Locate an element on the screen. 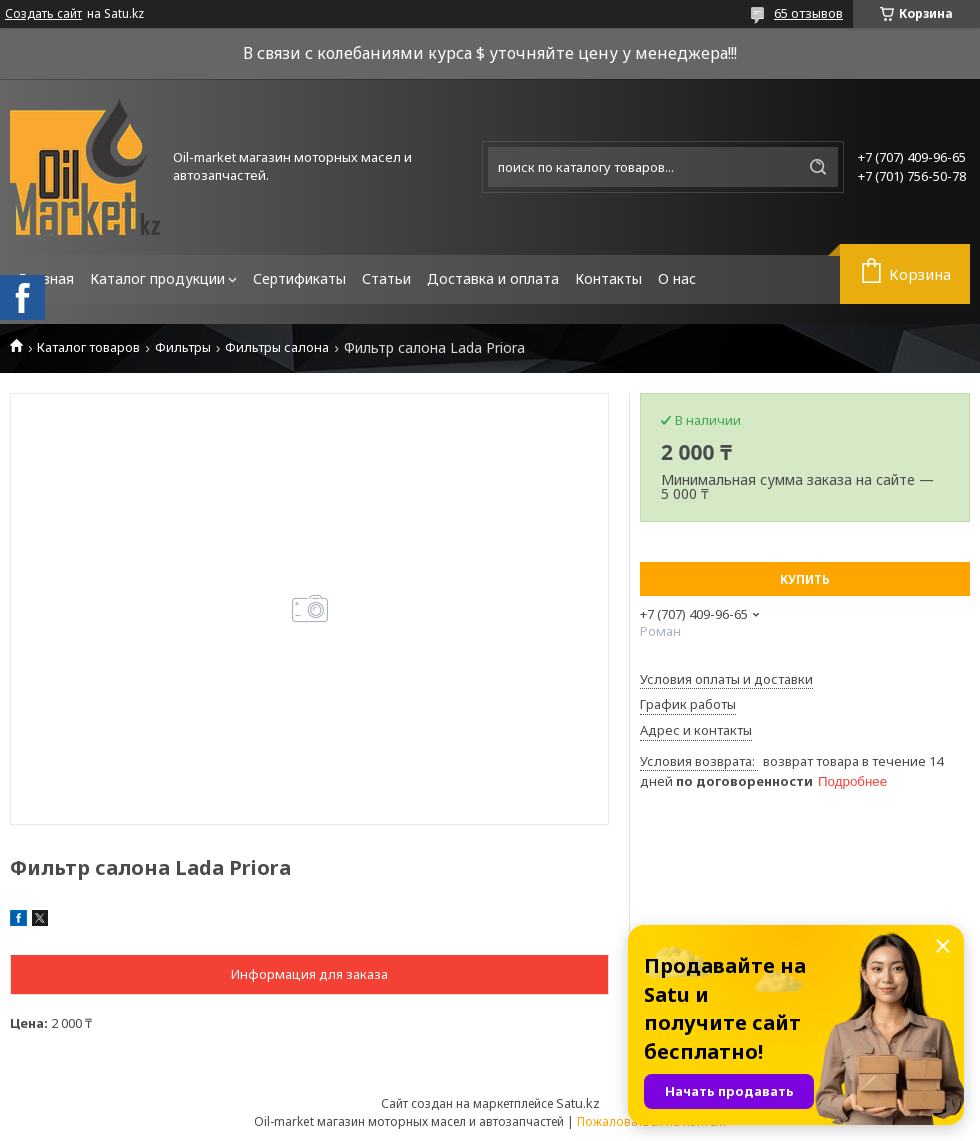 This screenshot has width=980, height=1141. [Искать] is located at coordinates (818, 167).